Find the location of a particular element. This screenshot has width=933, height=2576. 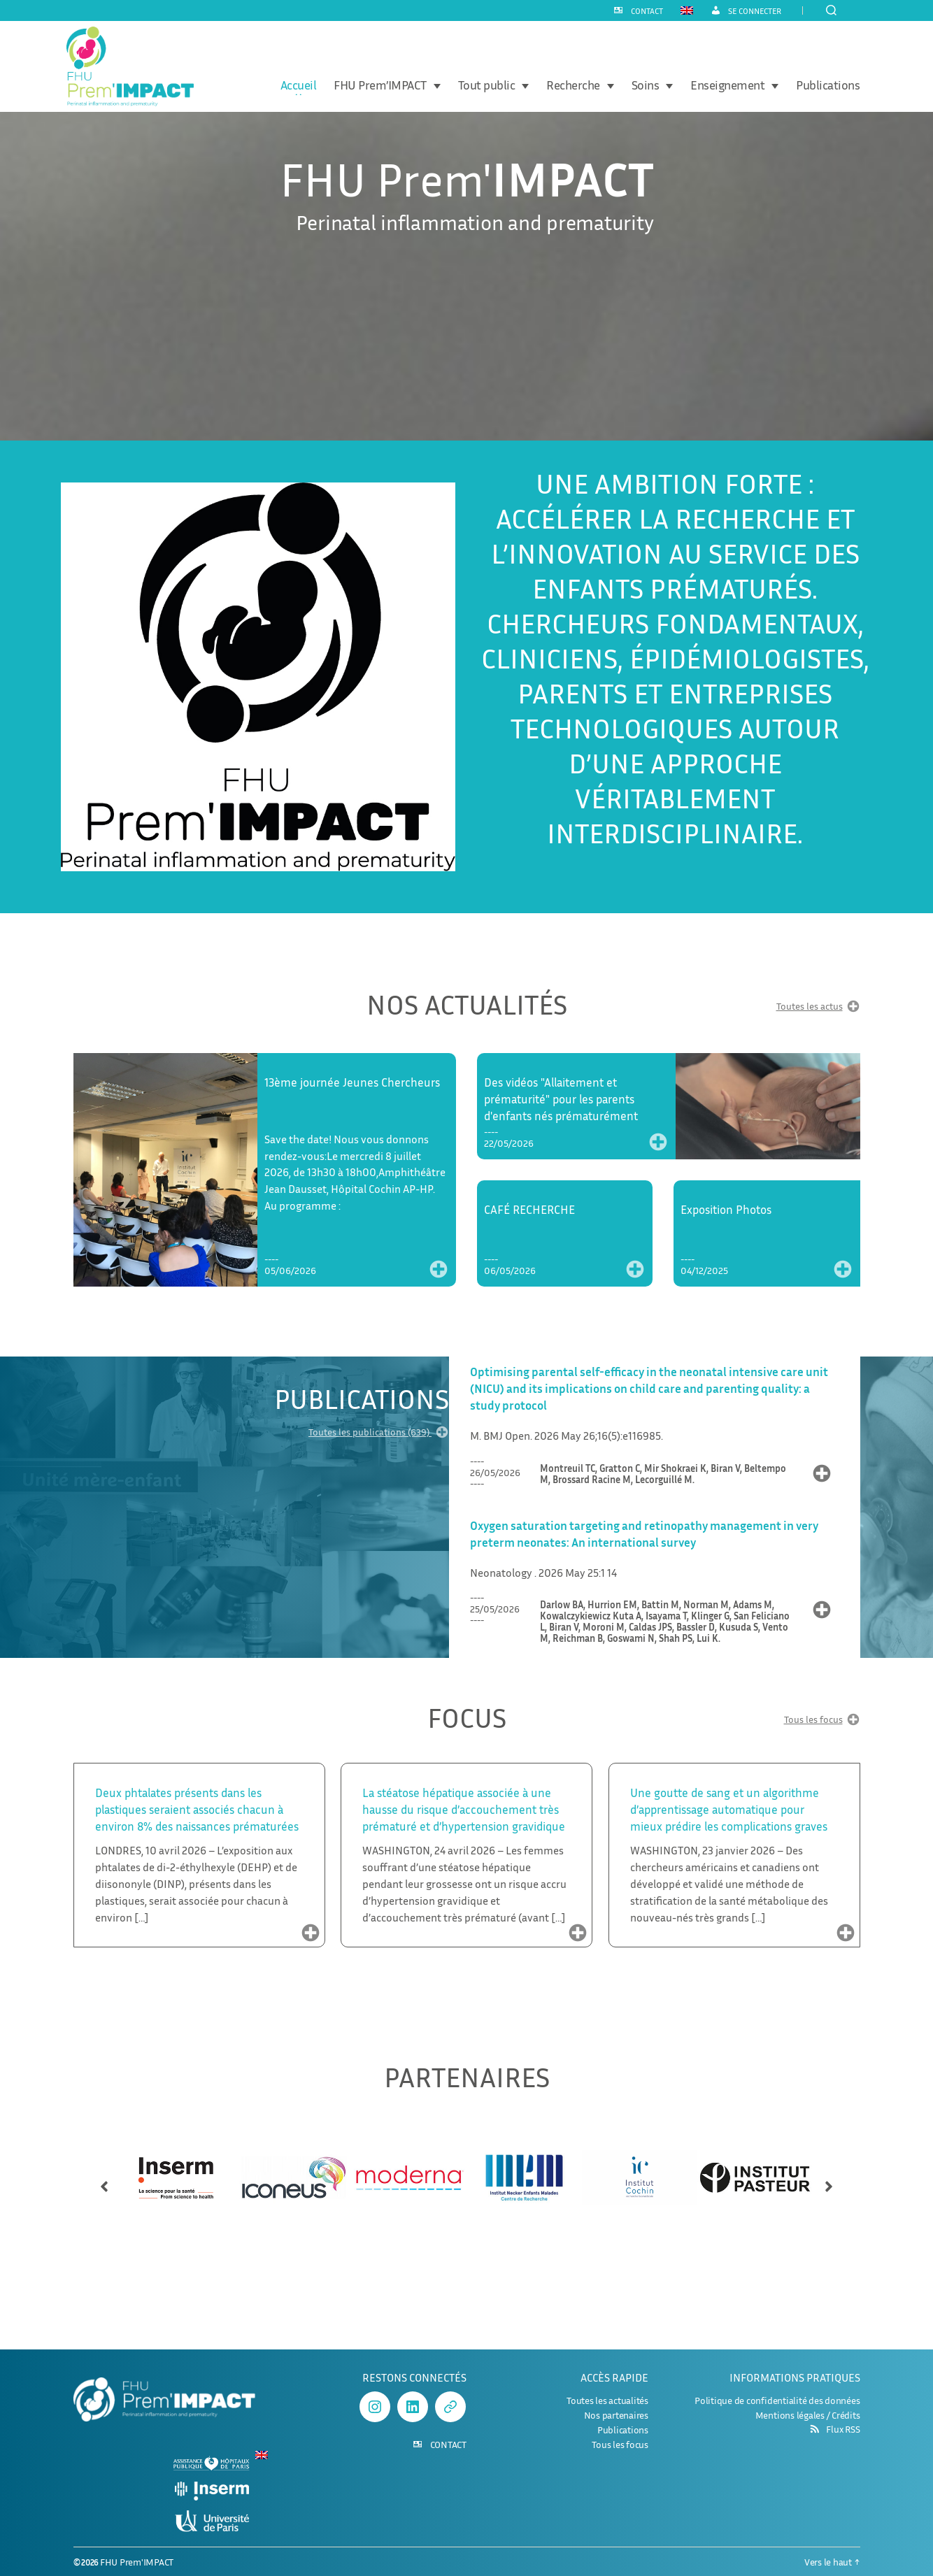

FHU Prem’IMPACT is located at coordinates (380, 85).